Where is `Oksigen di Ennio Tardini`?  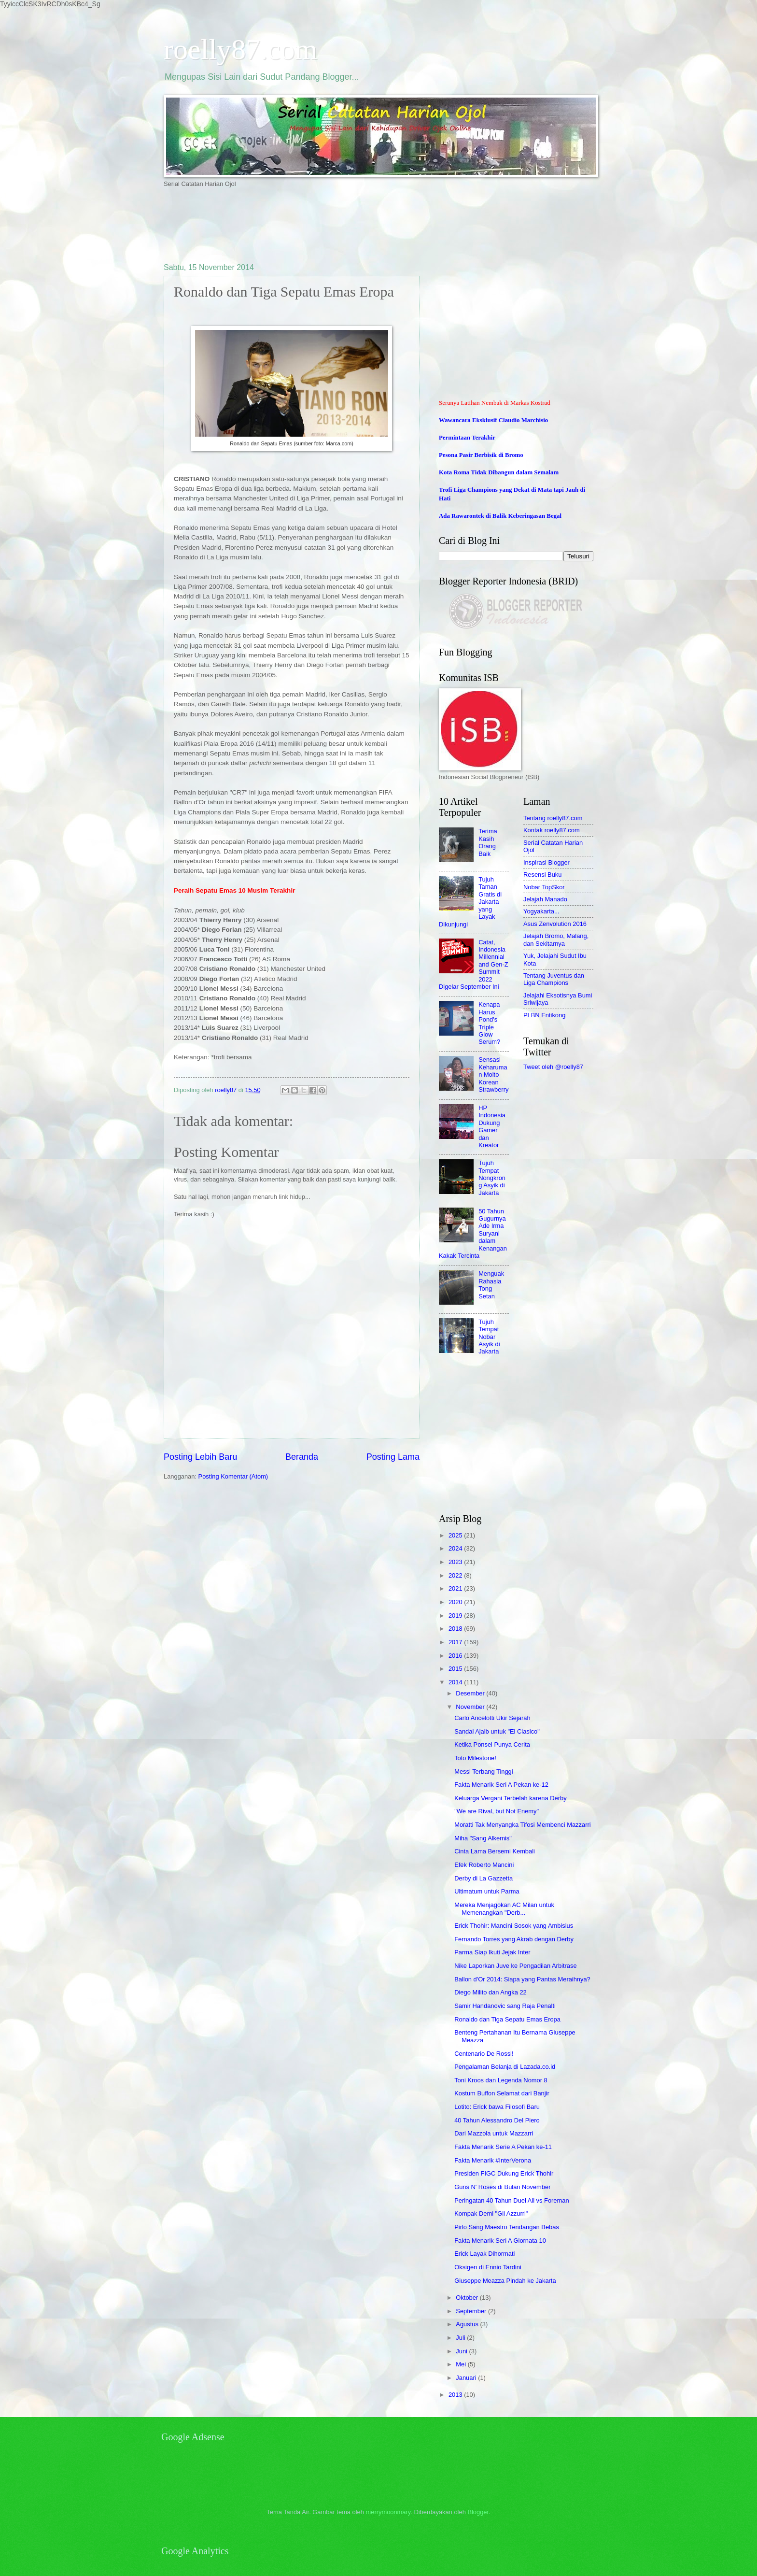 Oksigen di Ennio Tardini is located at coordinates (487, 2267).